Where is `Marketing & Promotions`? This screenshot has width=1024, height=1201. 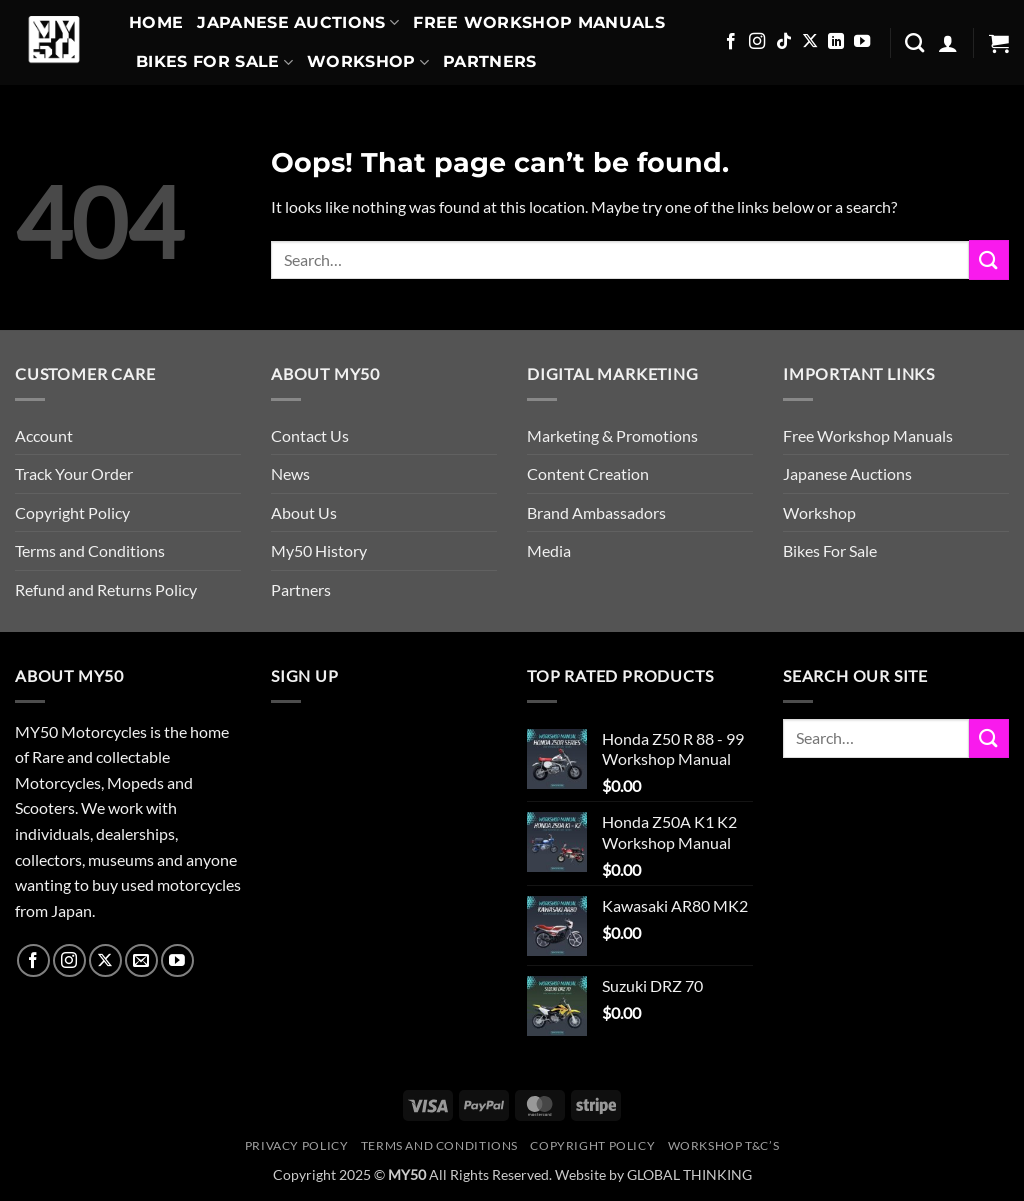 Marketing & Promotions is located at coordinates (612, 435).